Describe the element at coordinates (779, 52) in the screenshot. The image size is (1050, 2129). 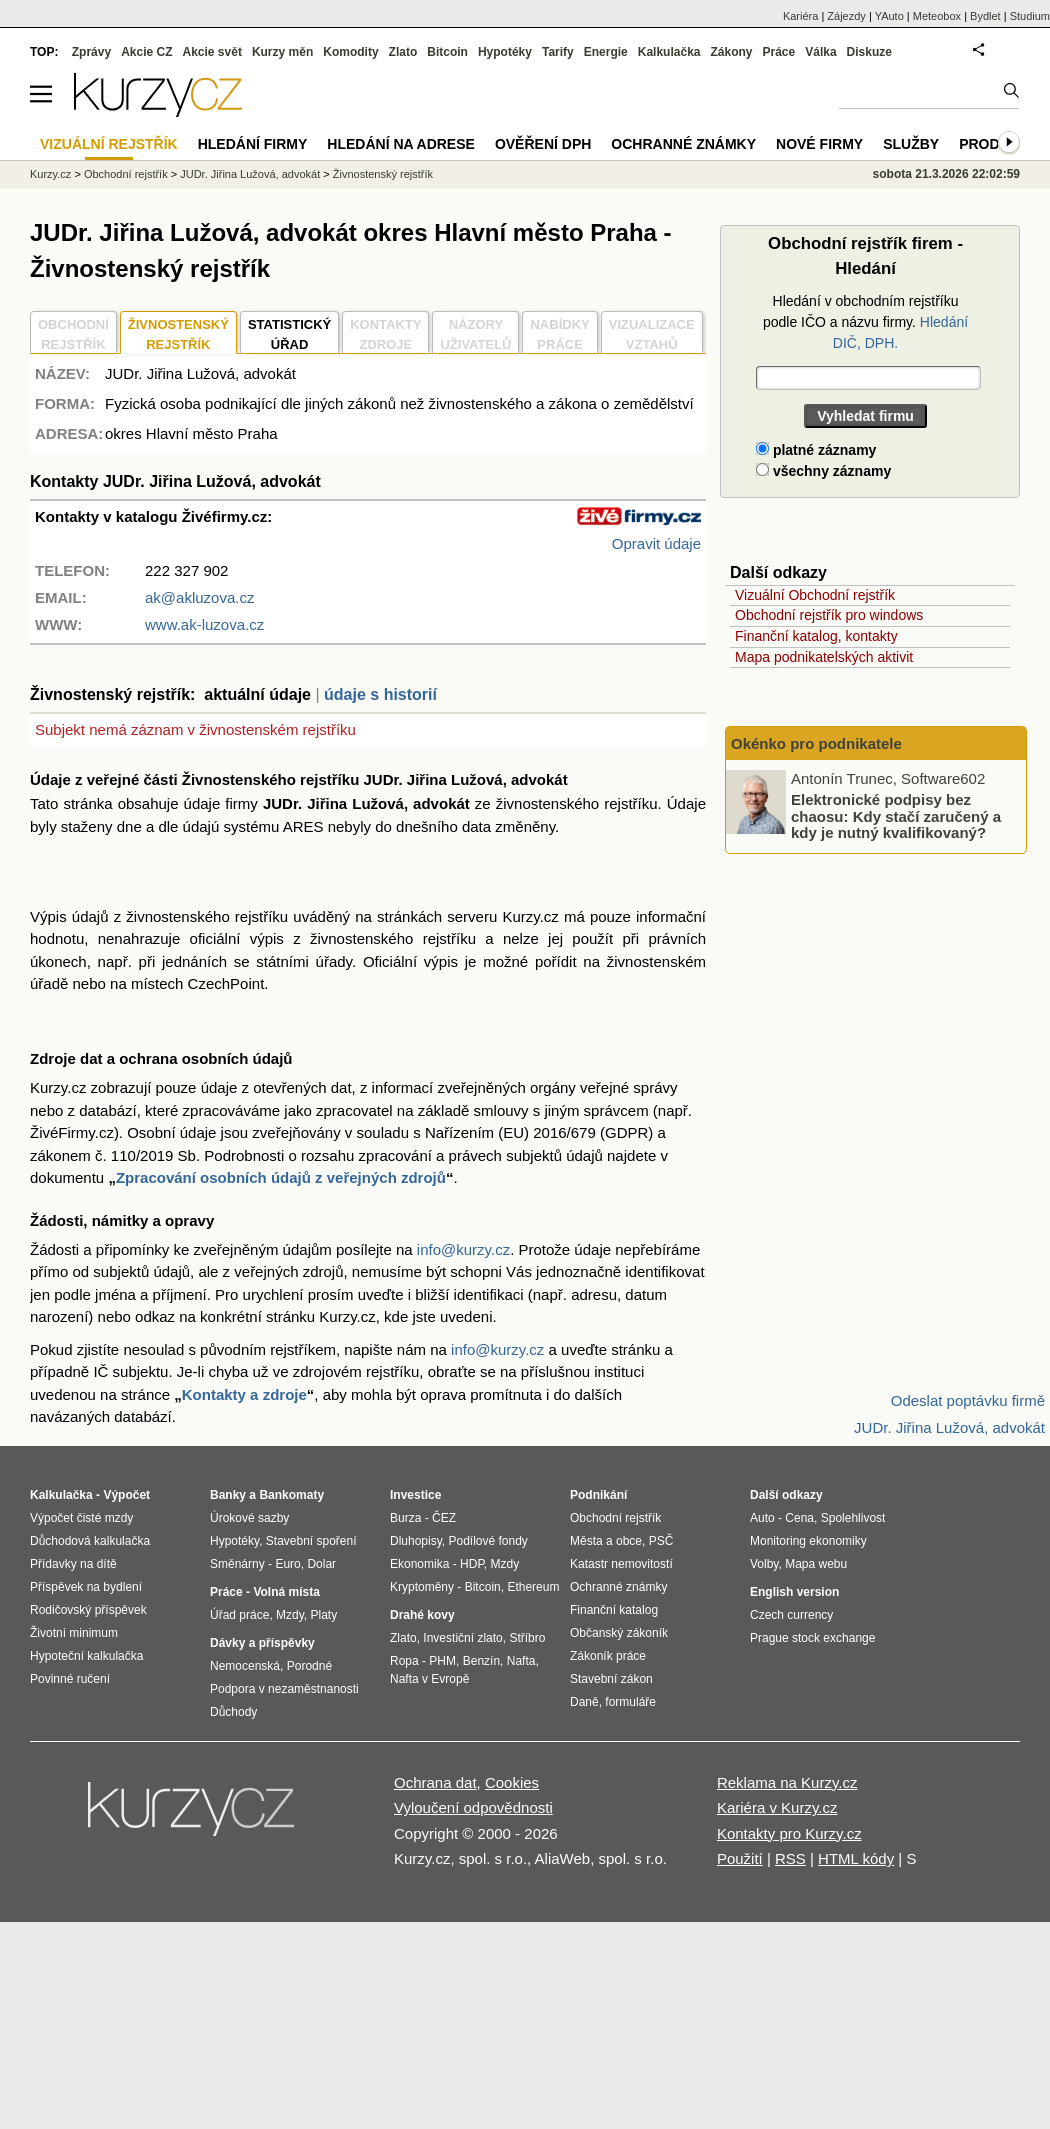
I see `Práce` at that location.